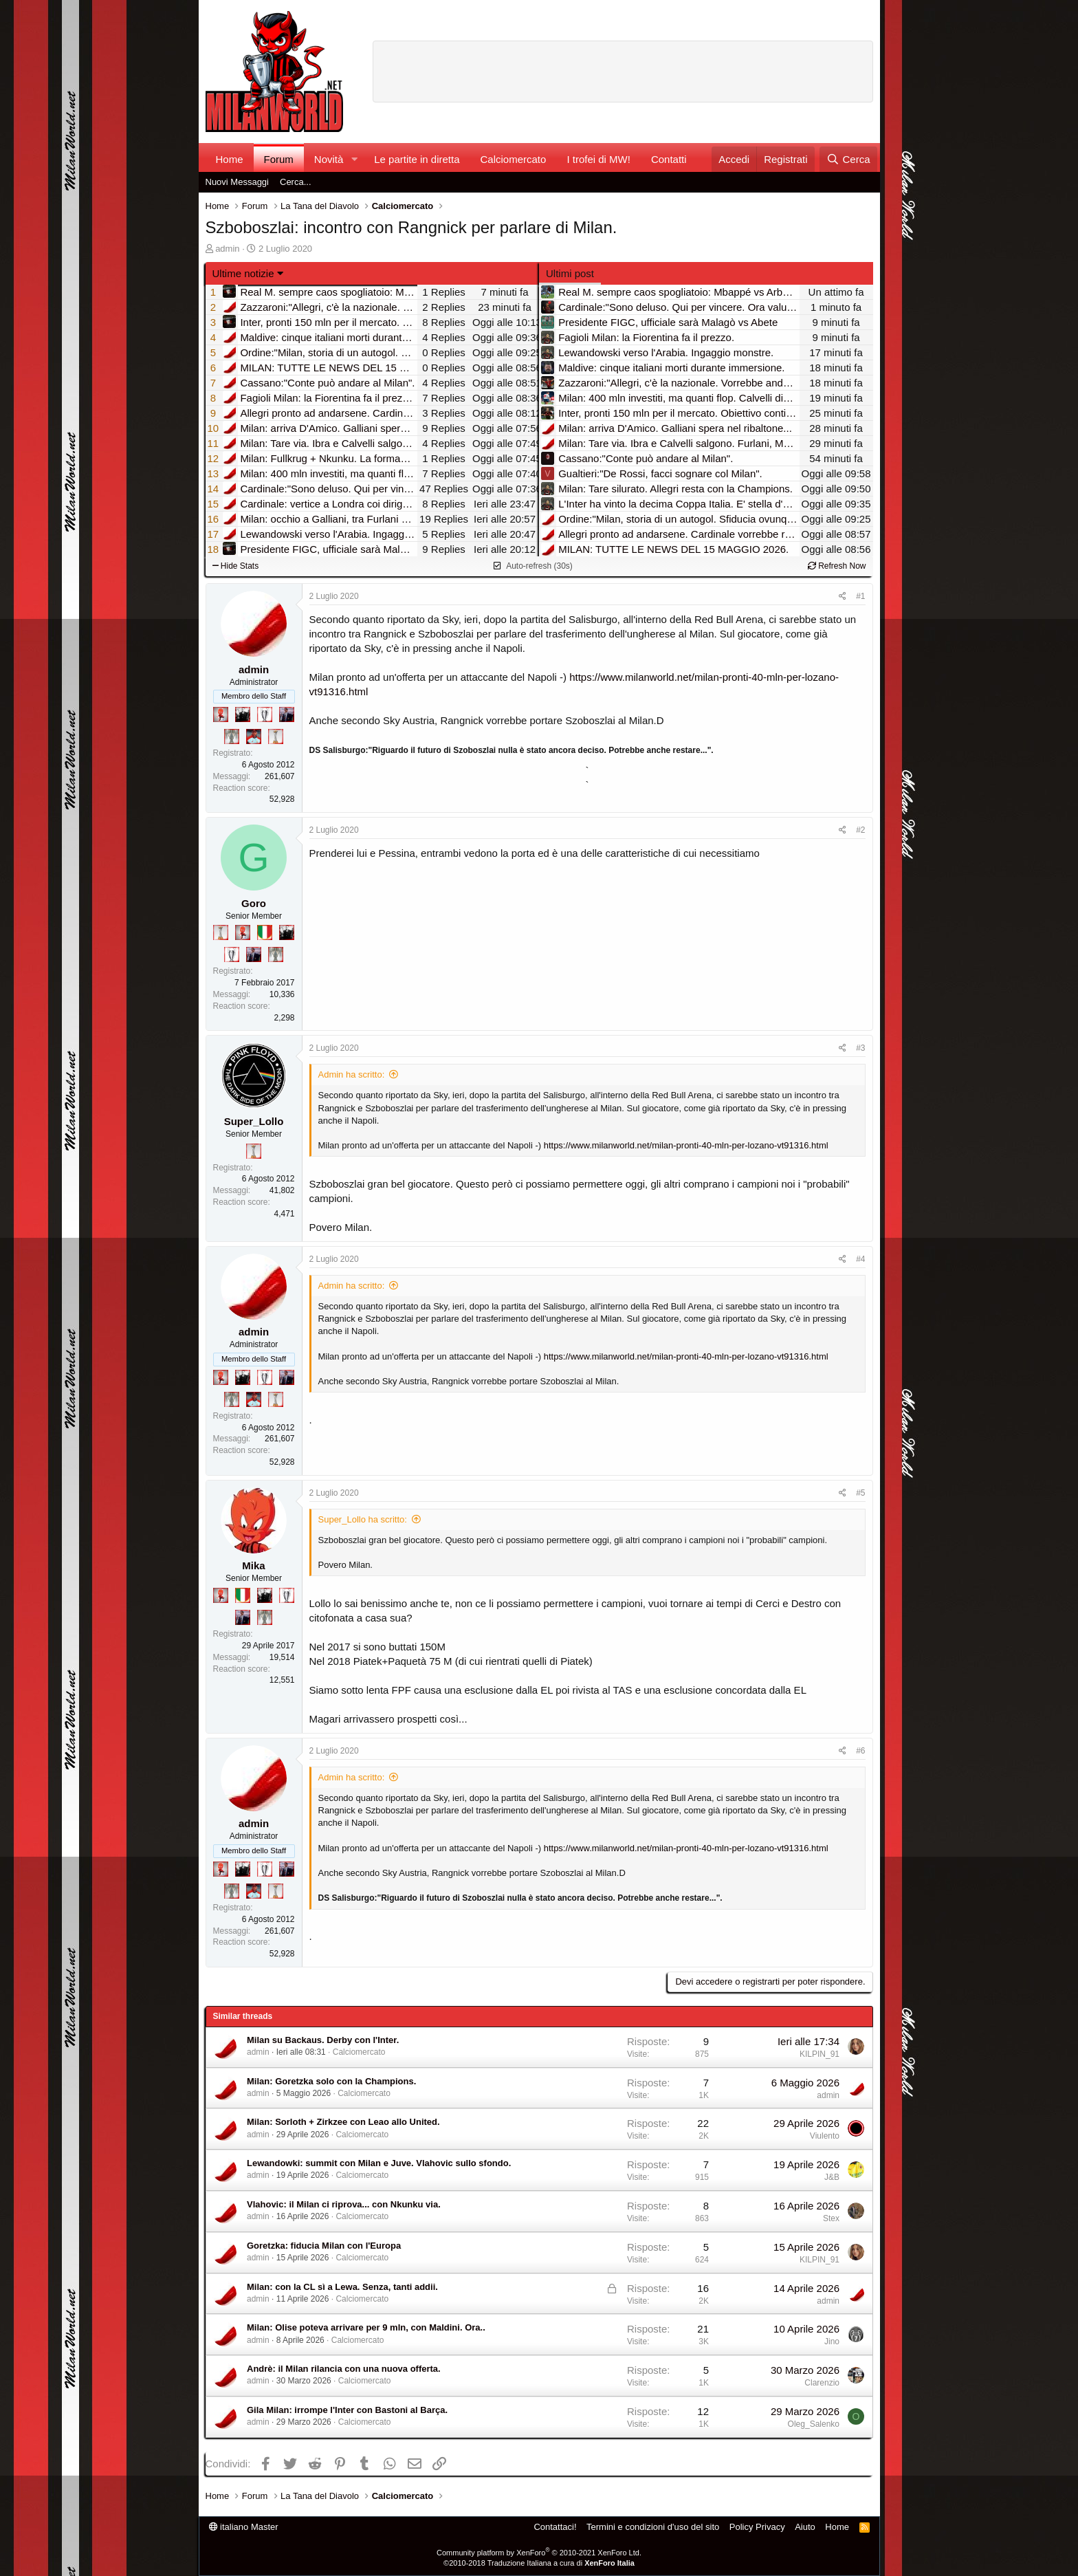  What do you see at coordinates (231, 736) in the screenshot?
I see `[Sei da Supercoppa!]` at bounding box center [231, 736].